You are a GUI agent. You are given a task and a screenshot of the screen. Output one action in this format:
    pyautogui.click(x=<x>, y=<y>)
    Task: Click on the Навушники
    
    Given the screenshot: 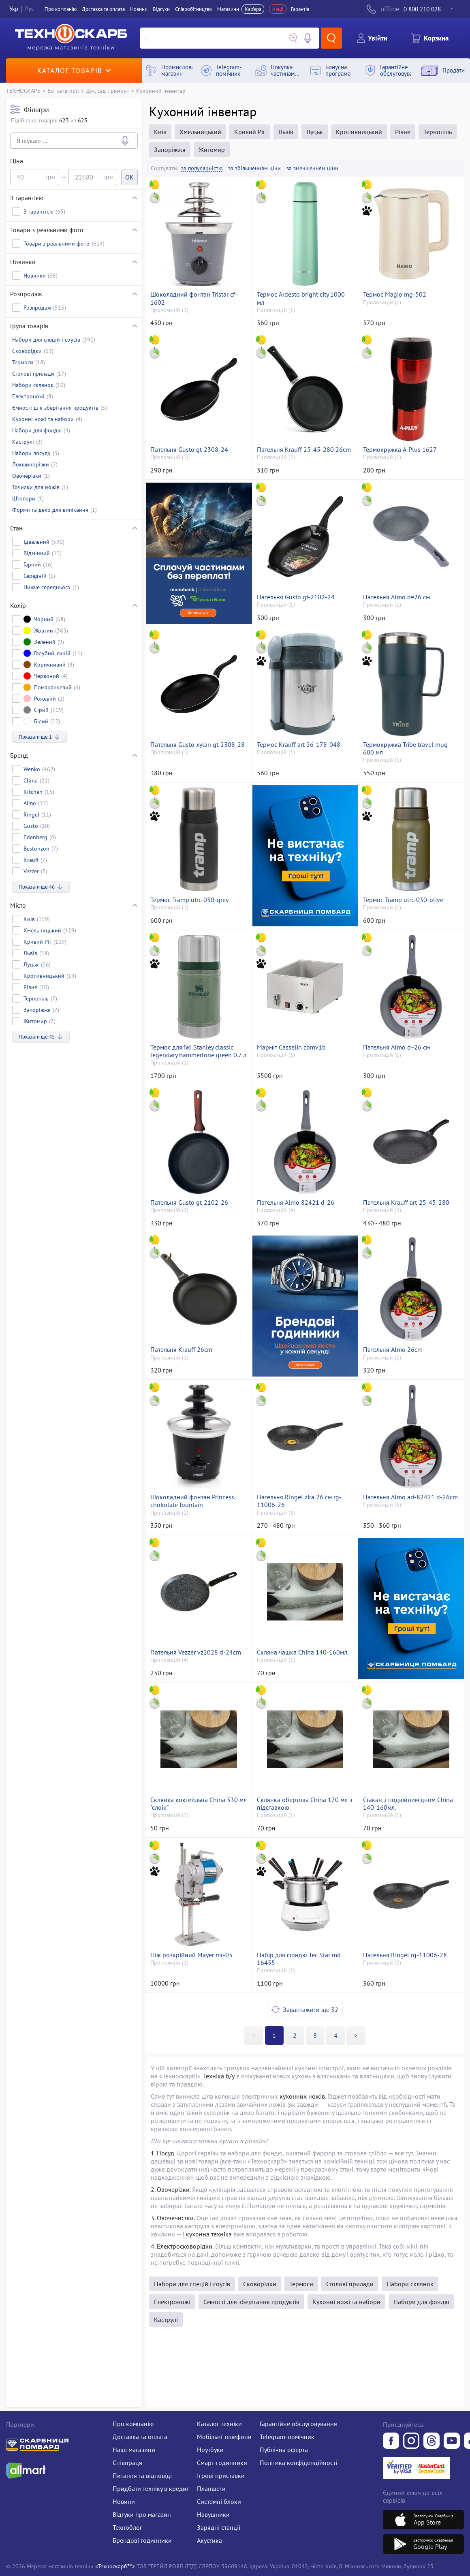 What is the action you would take?
    pyautogui.click(x=213, y=2514)
    